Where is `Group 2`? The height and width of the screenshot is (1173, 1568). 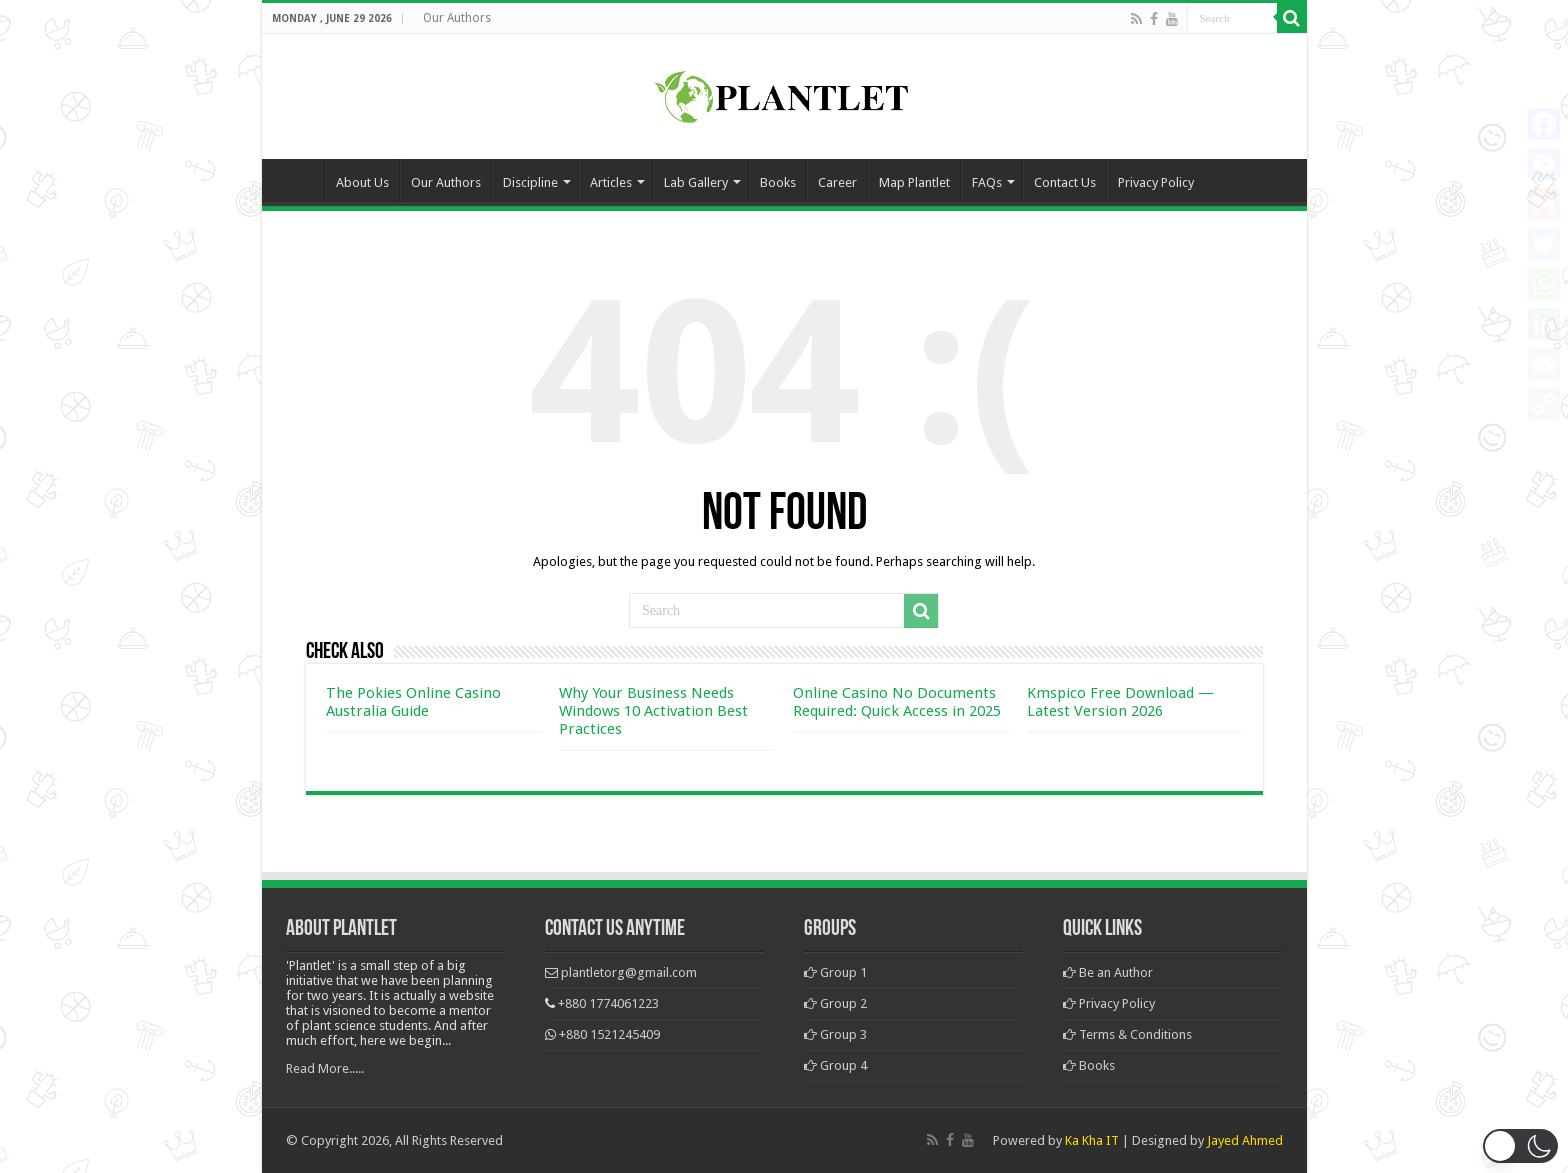 Group 2 is located at coordinates (835, 1003).